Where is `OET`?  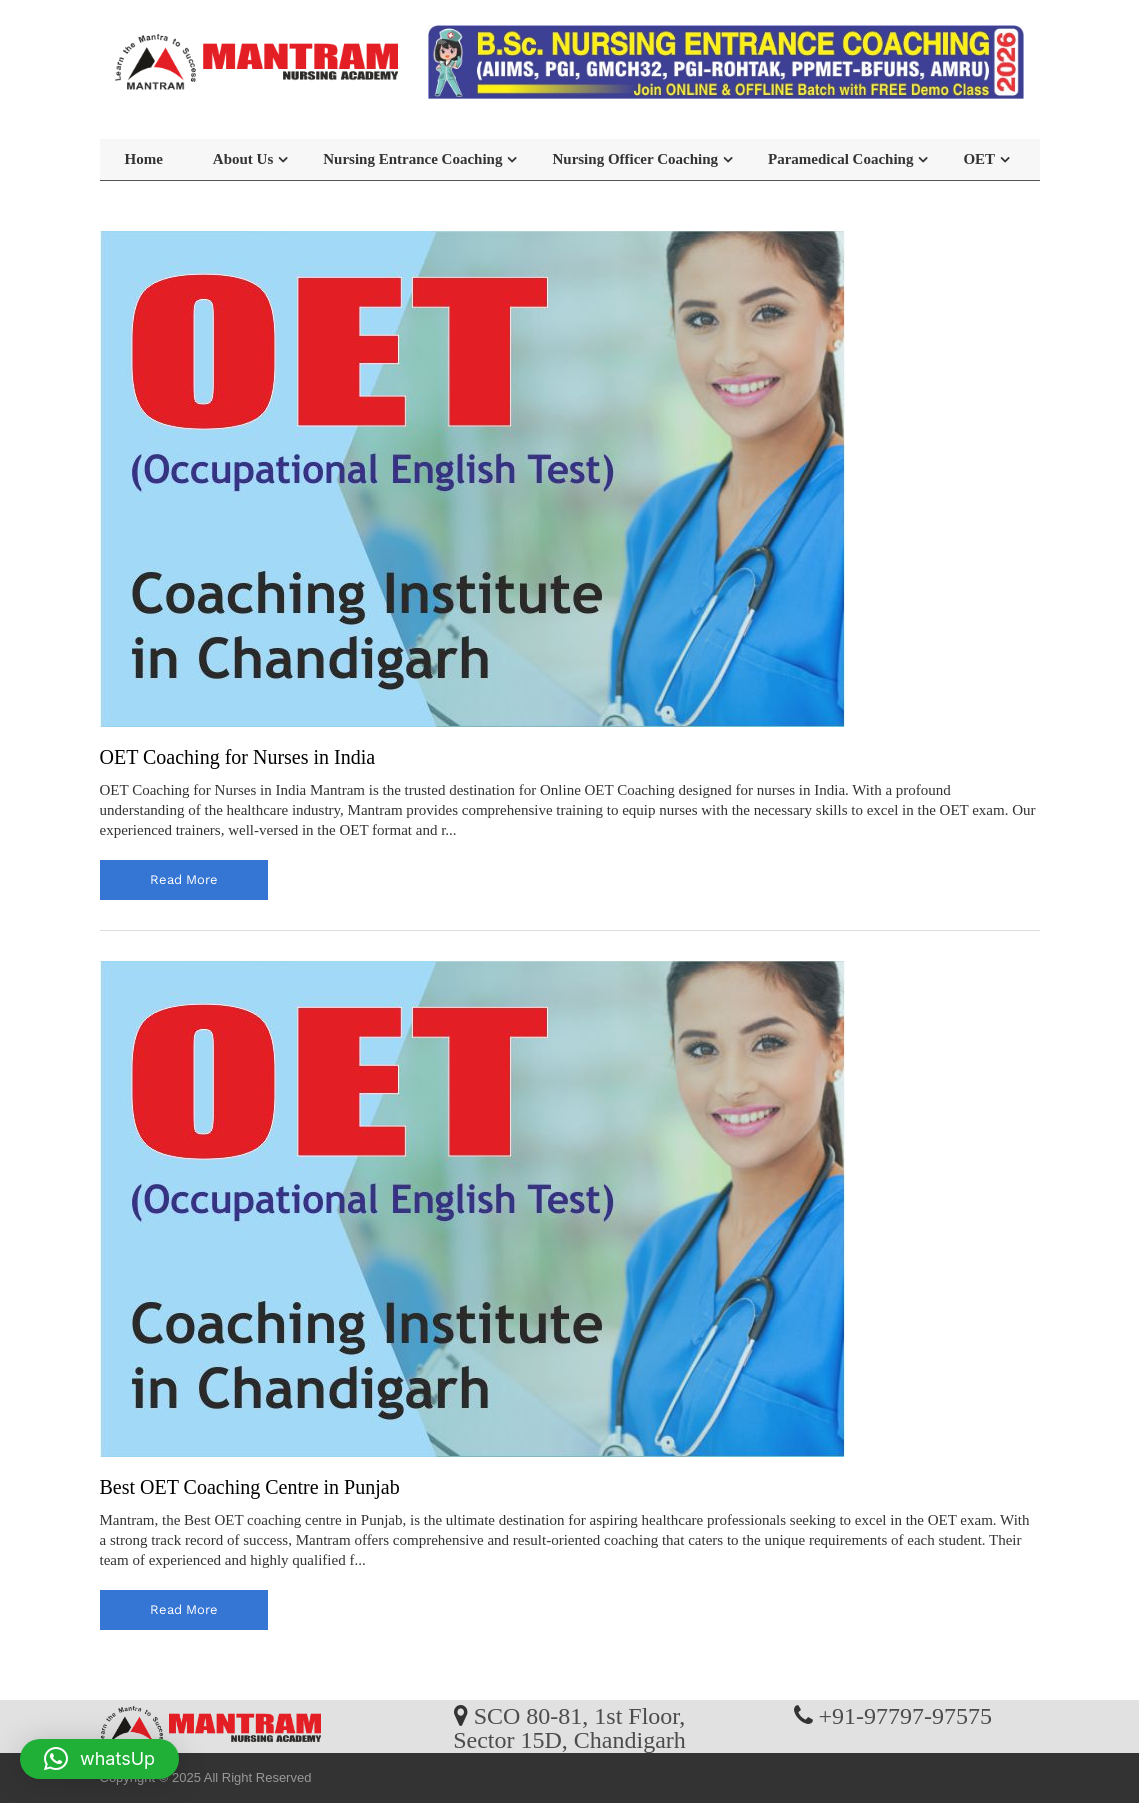
OET is located at coordinates (979, 159).